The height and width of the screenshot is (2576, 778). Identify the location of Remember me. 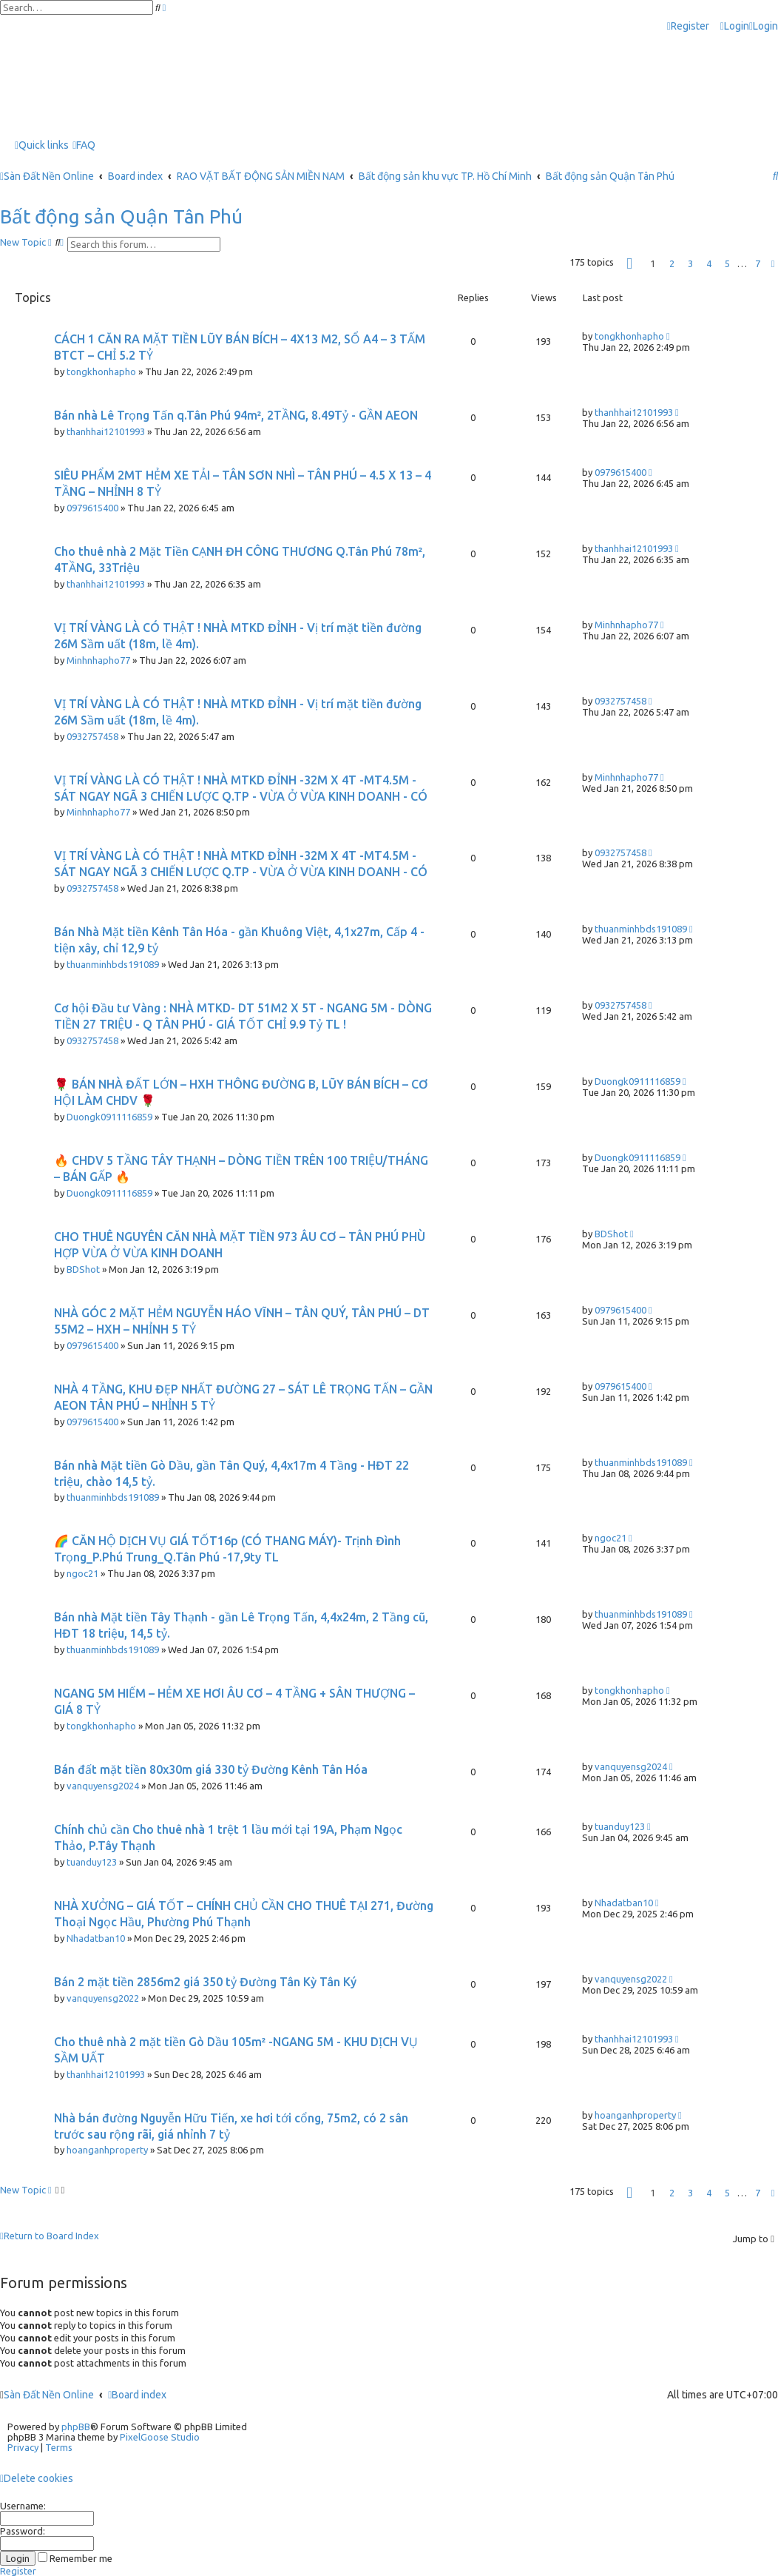
(75, 2558).